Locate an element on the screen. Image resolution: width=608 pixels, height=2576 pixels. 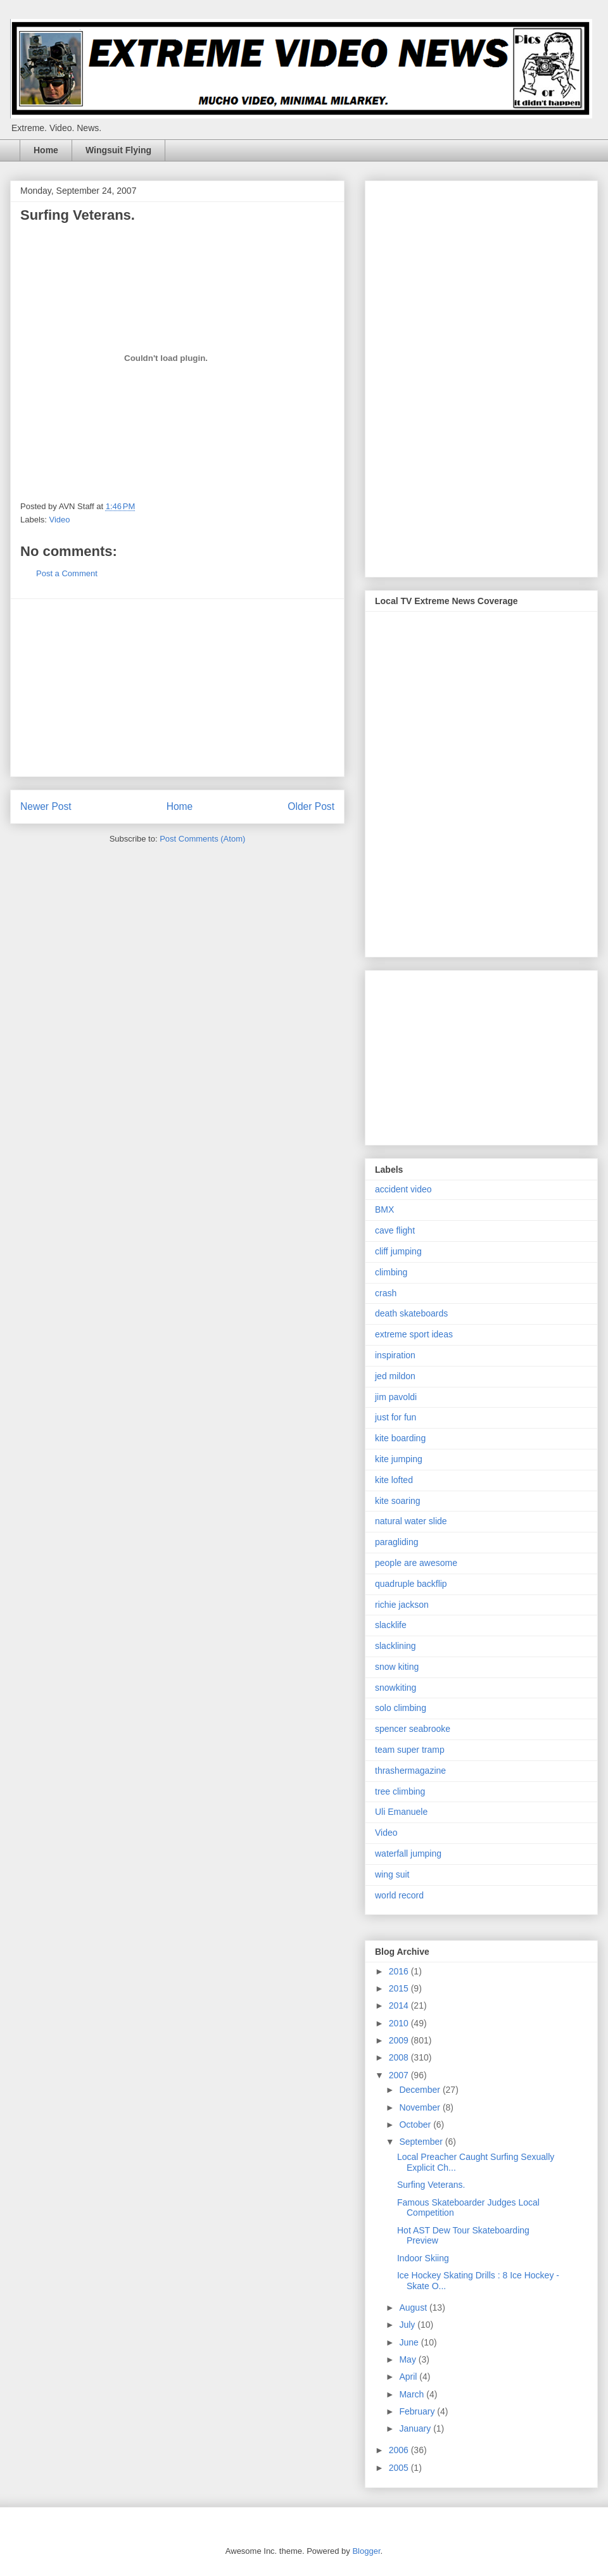
slacklife is located at coordinates (391, 1625).